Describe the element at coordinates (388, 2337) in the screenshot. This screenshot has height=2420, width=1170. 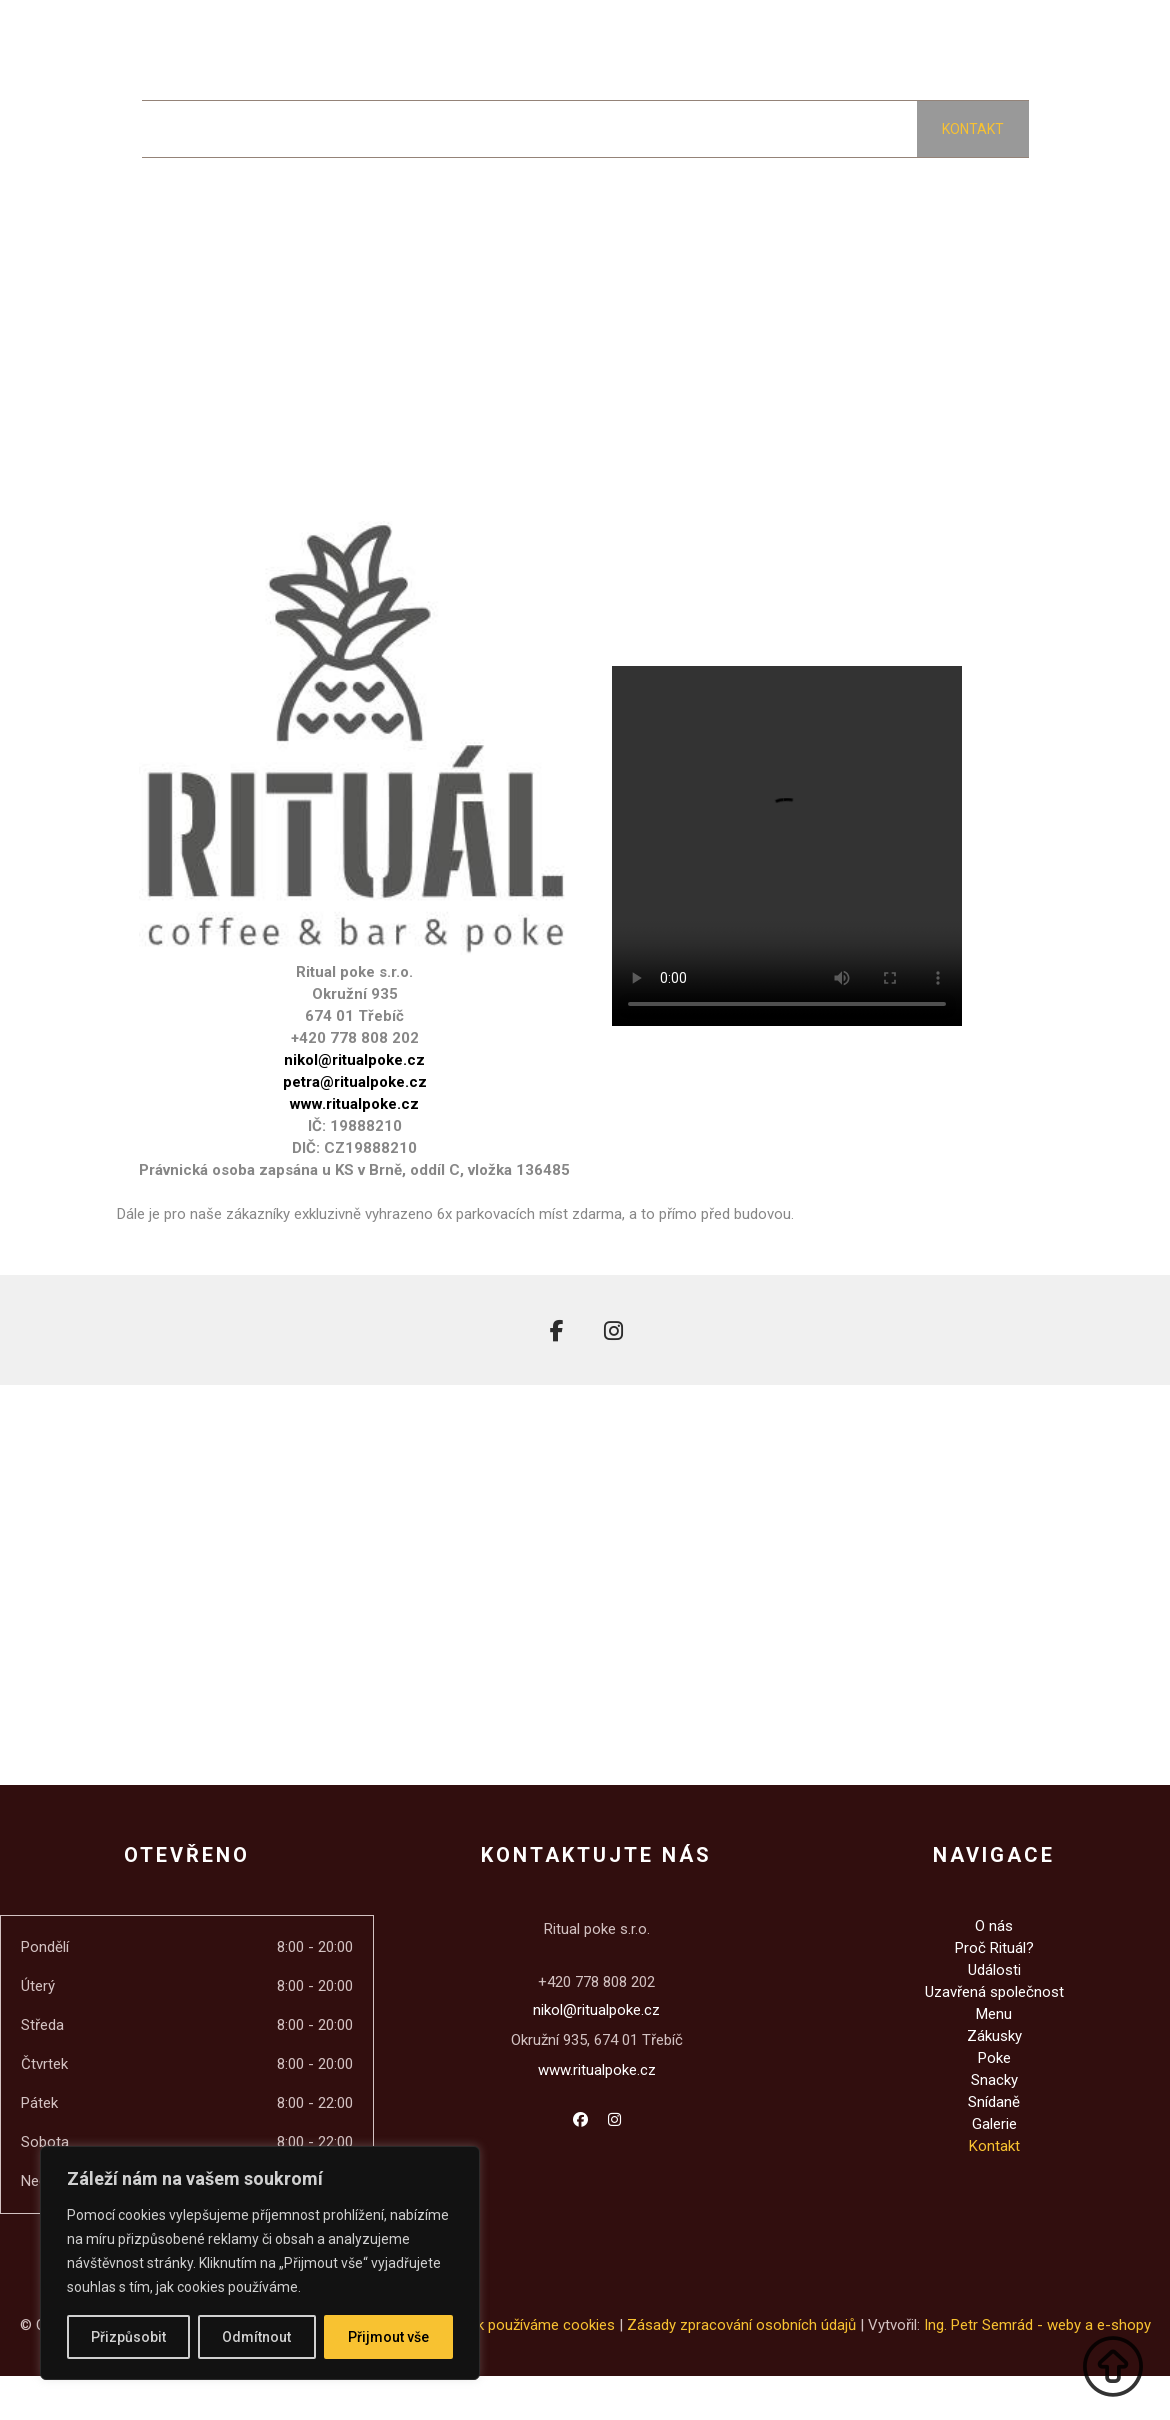
I see `Přijmout vše` at that location.